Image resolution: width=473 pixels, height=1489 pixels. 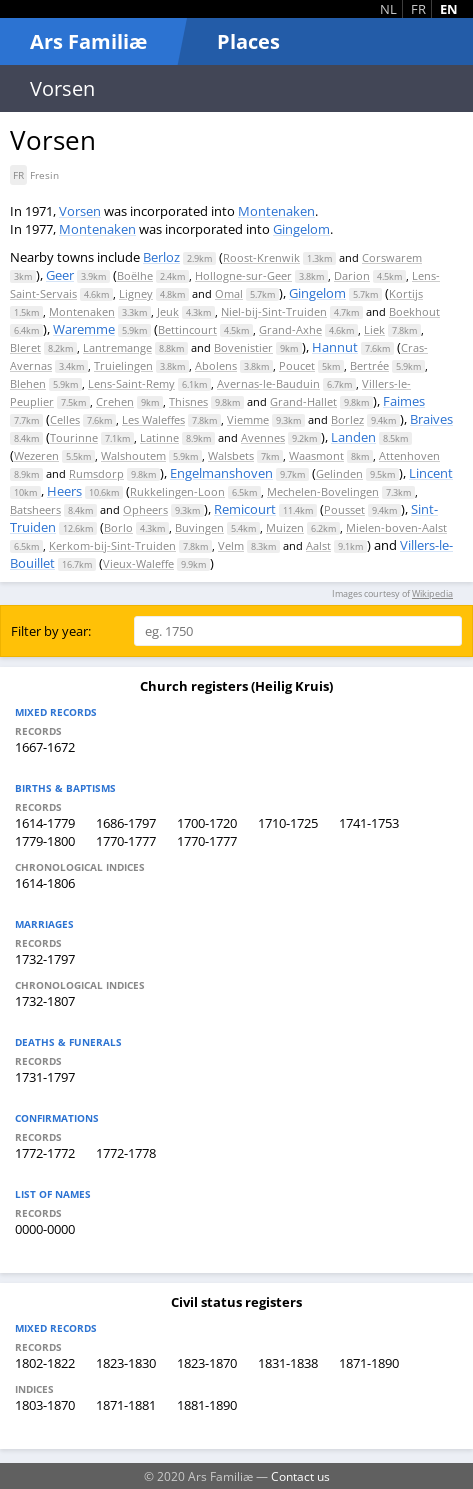 I want to click on Avennes, so click(x=263, y=437).